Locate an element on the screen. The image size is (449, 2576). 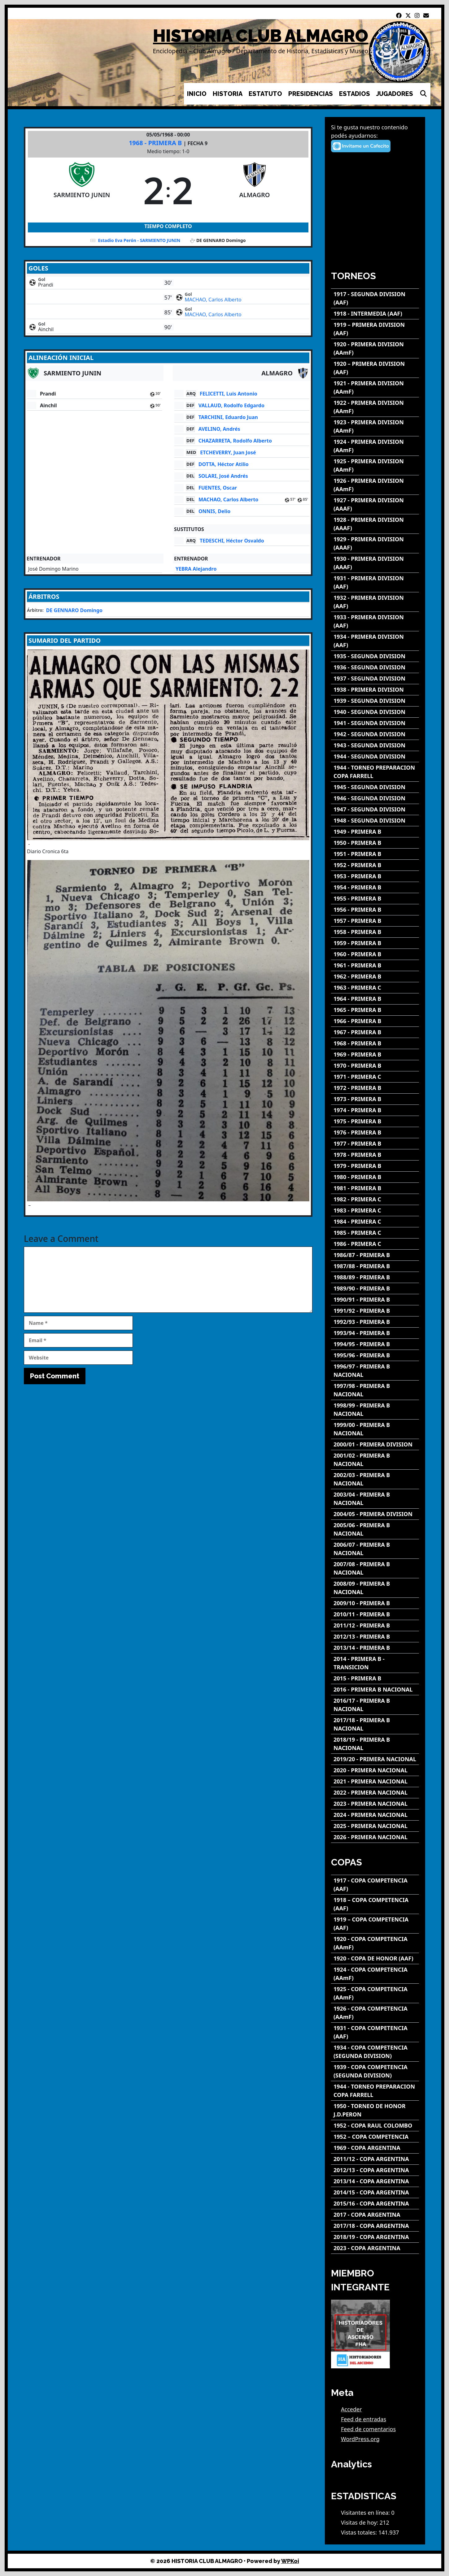
[1973 - PRIMERA B] is located at coordinates (375, 1099).